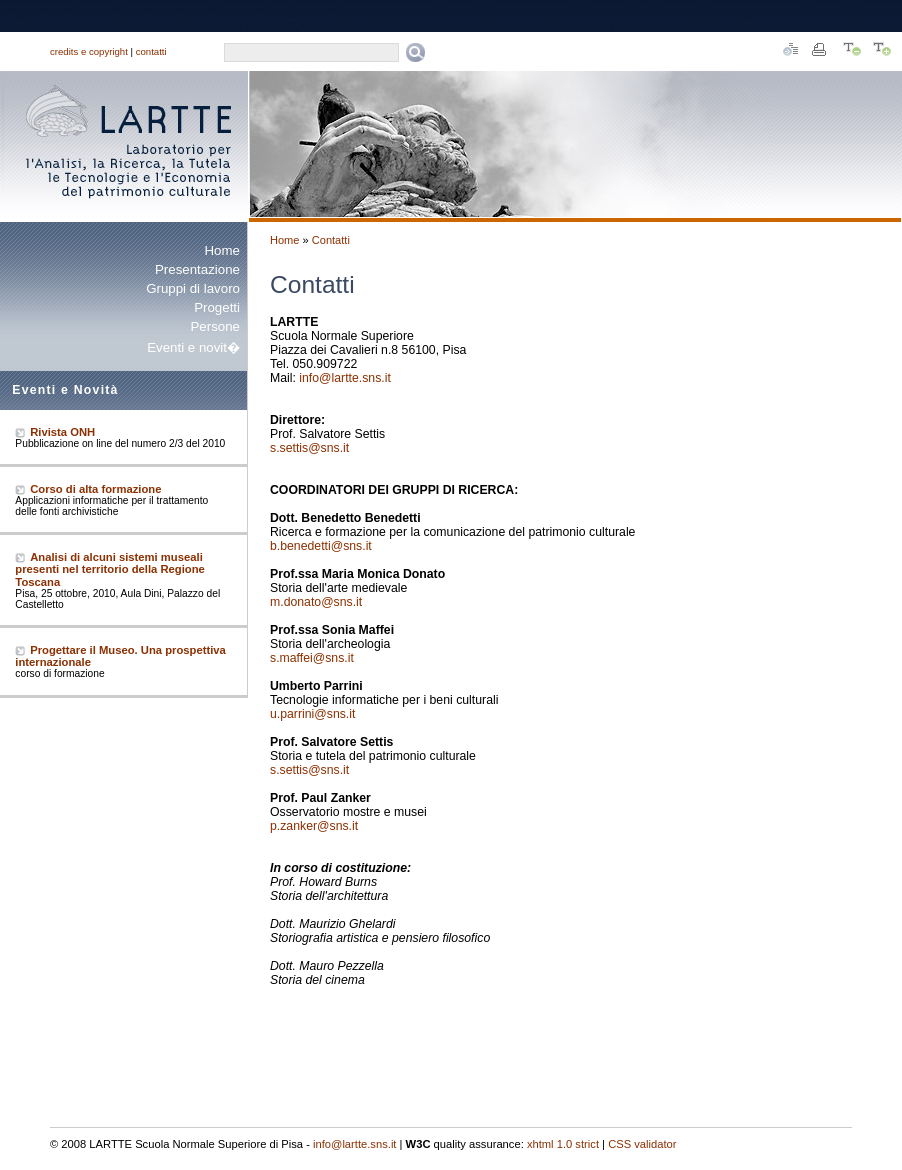 The image size is (902, 1170). Describe the element at coordinates (345, 378) in the screenshot. I see `info@lartte.sns.it` at that location.